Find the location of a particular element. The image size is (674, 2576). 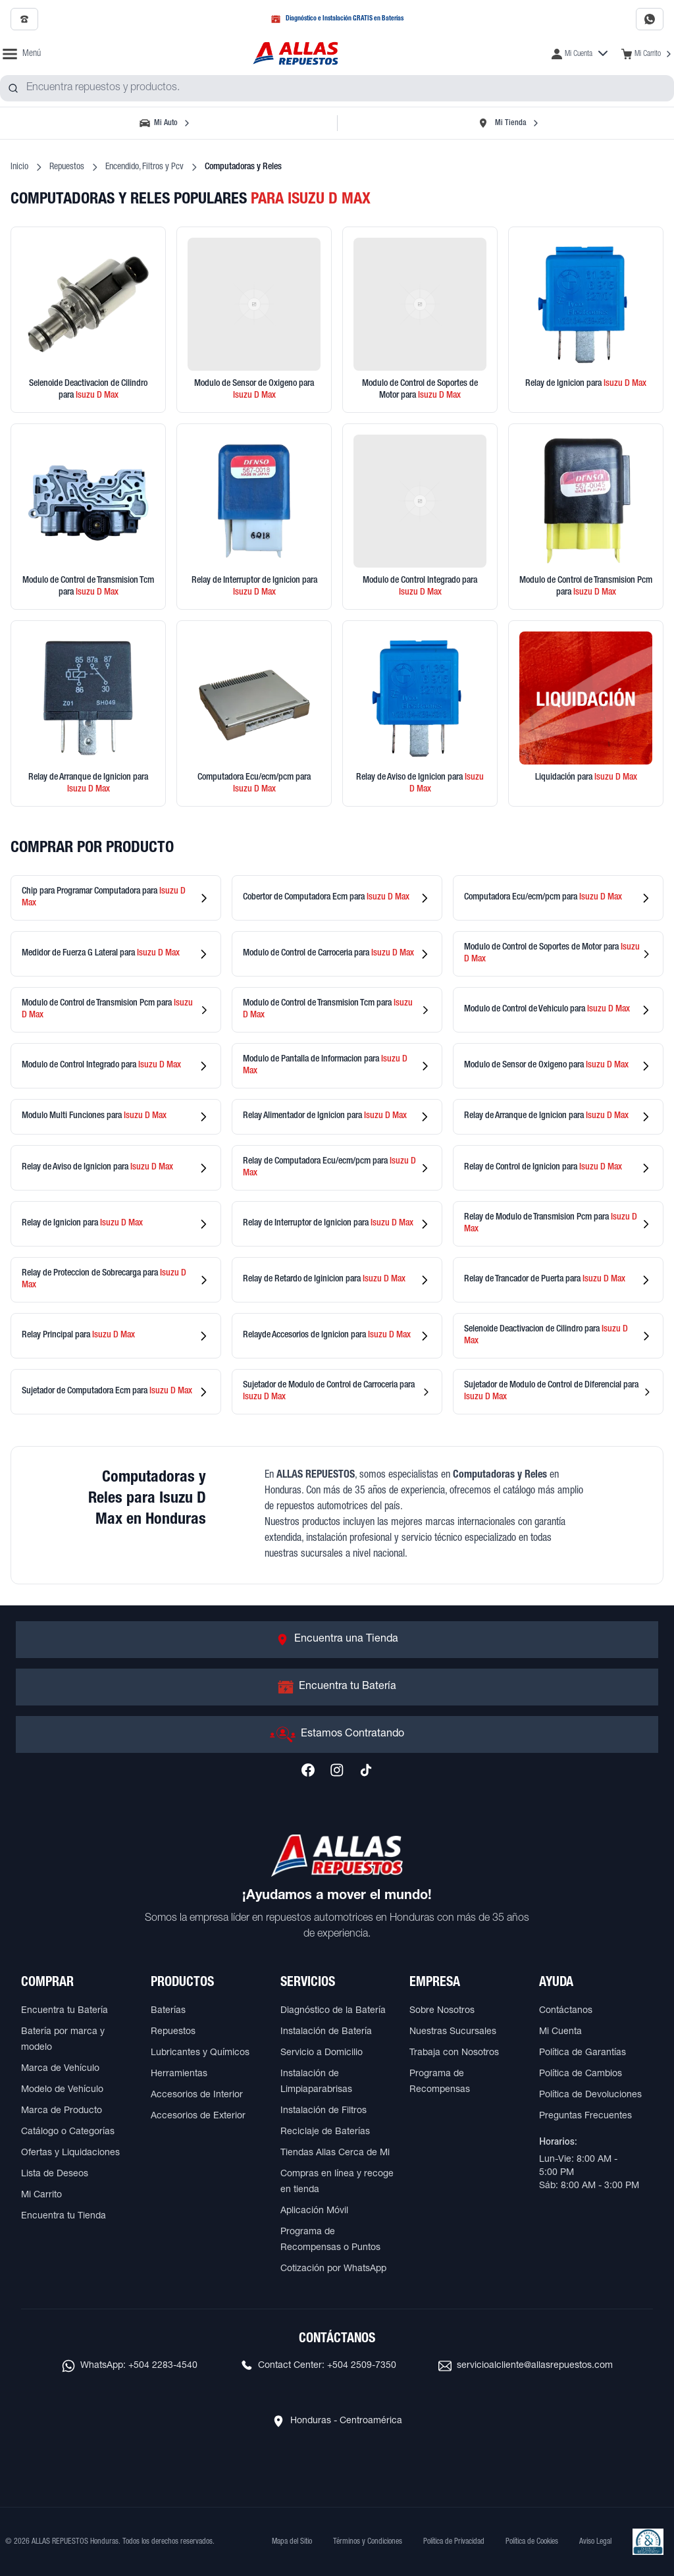

Mi Carrito is located at coordinates (41, 2195).